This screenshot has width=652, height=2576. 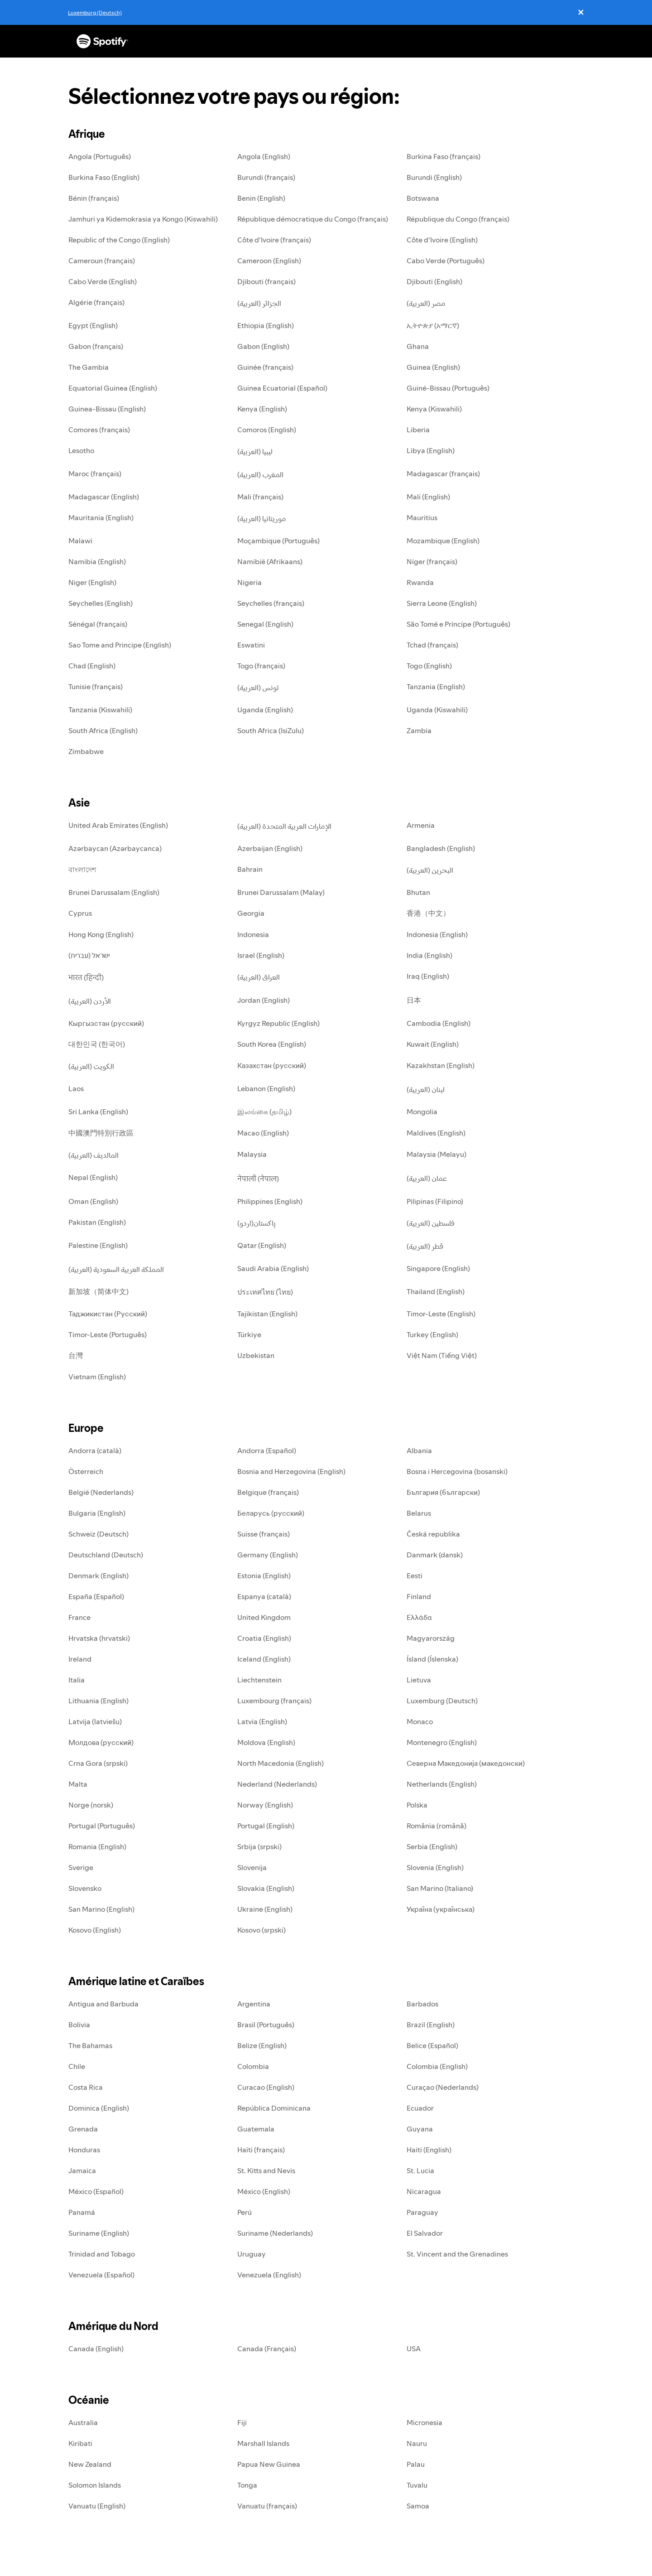 What do you see at coordinates (95, 686) in the screenshot?
I see `Tunisie (français)` at bounding box center [95, 686].